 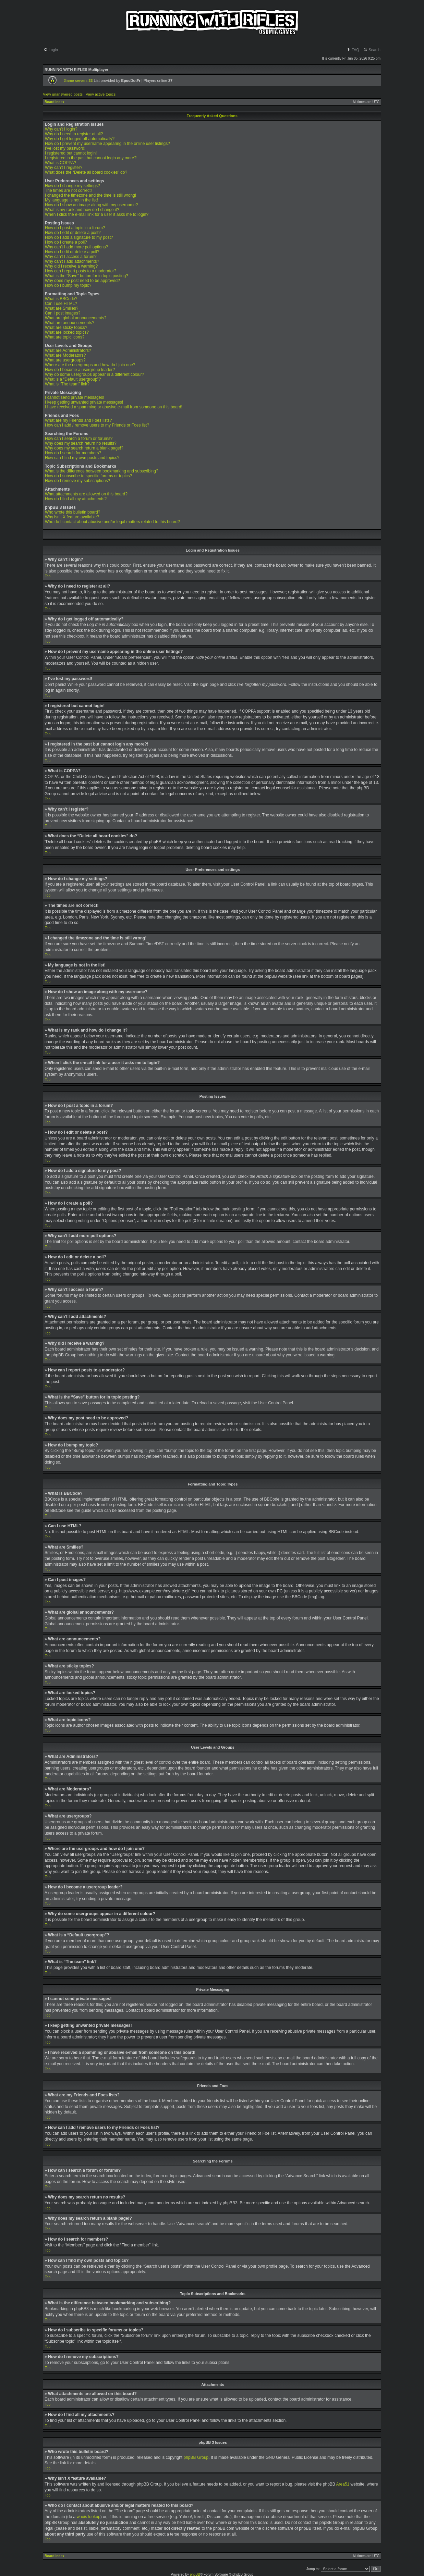 What do you see at coordinates (76, 498) in the screenshot?
I see `How do I find all my attachments?` at bounding box center [76, 498].